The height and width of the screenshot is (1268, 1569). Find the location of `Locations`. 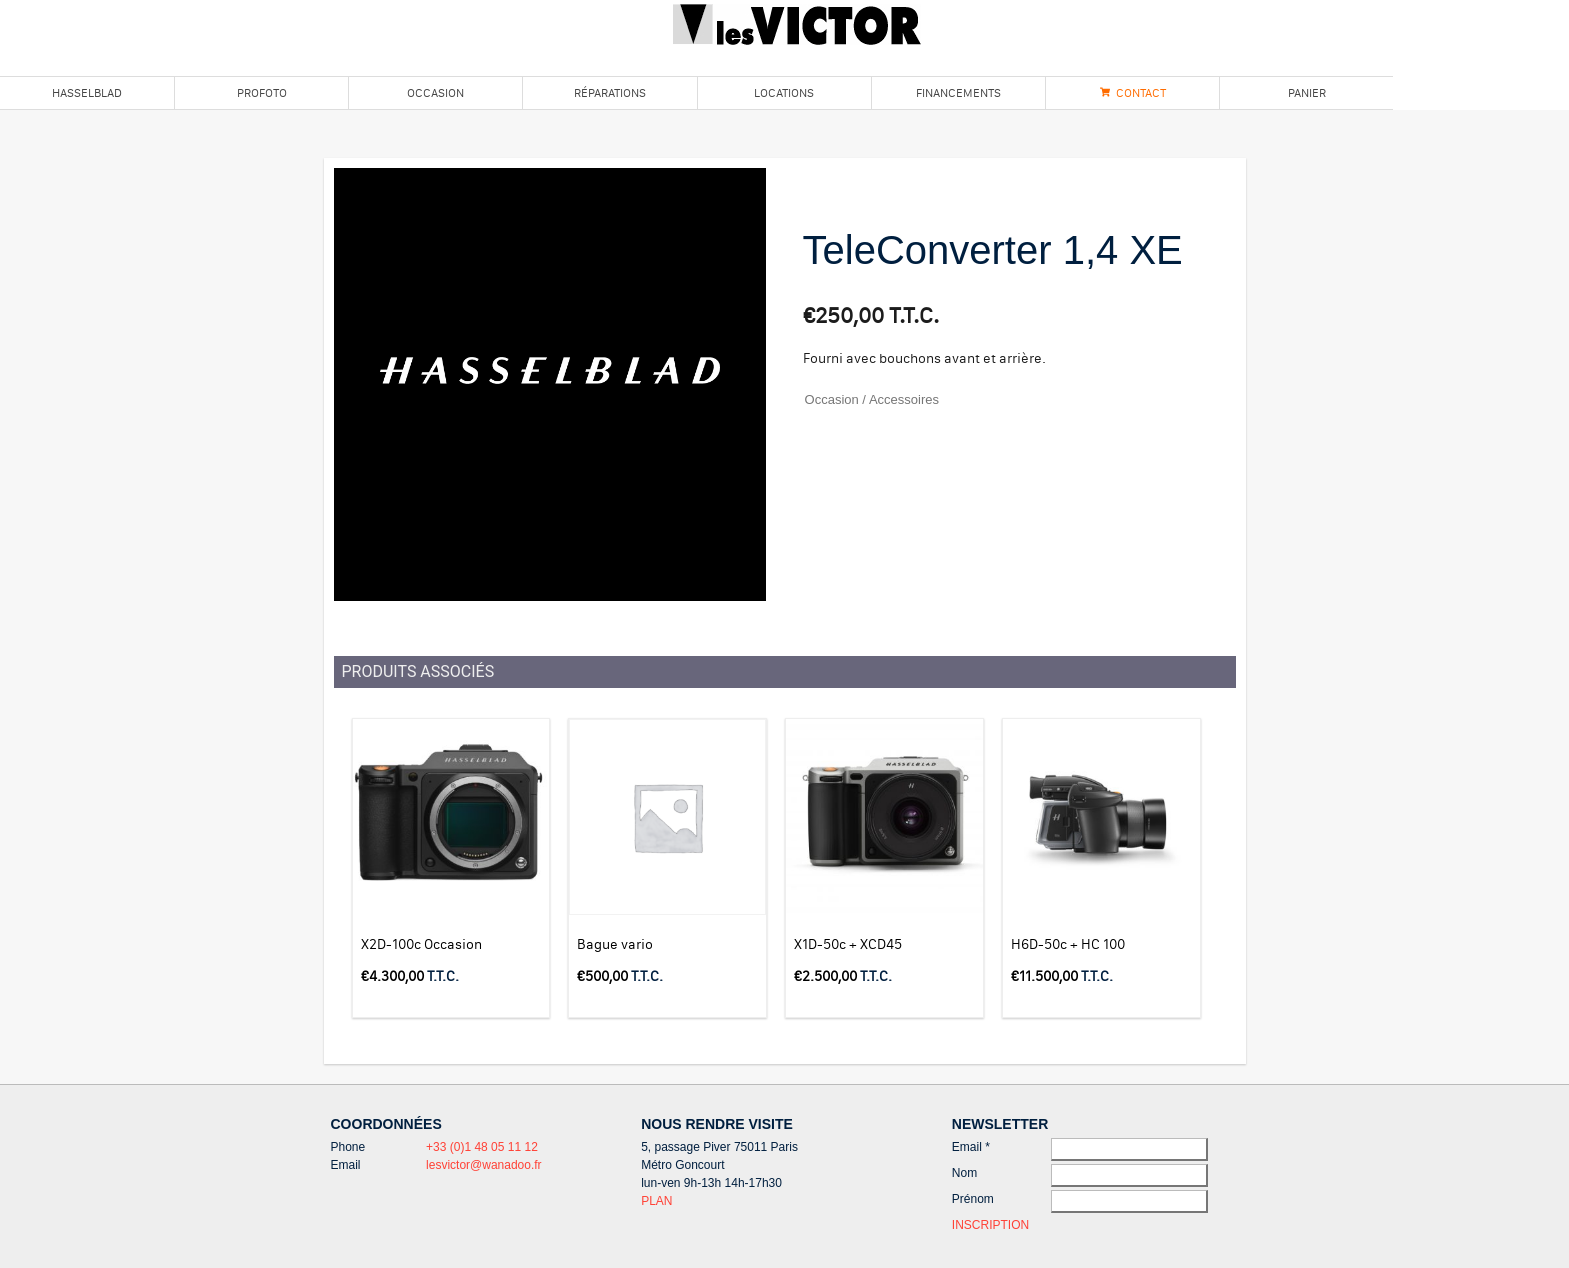

Locations is located at coordinates (784, 92).